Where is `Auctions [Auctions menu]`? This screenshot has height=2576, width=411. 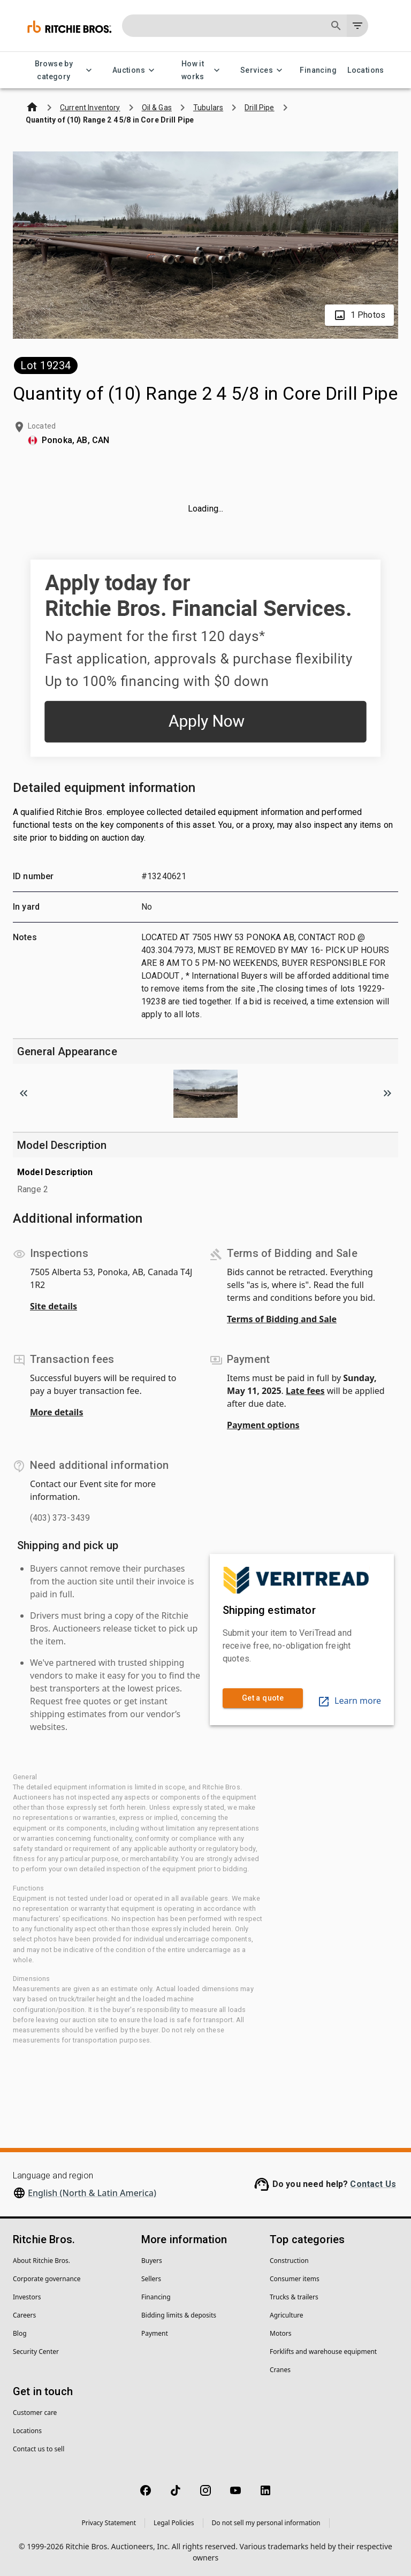 Auctions [Auctions menu] is located at coordinates (135, 70).